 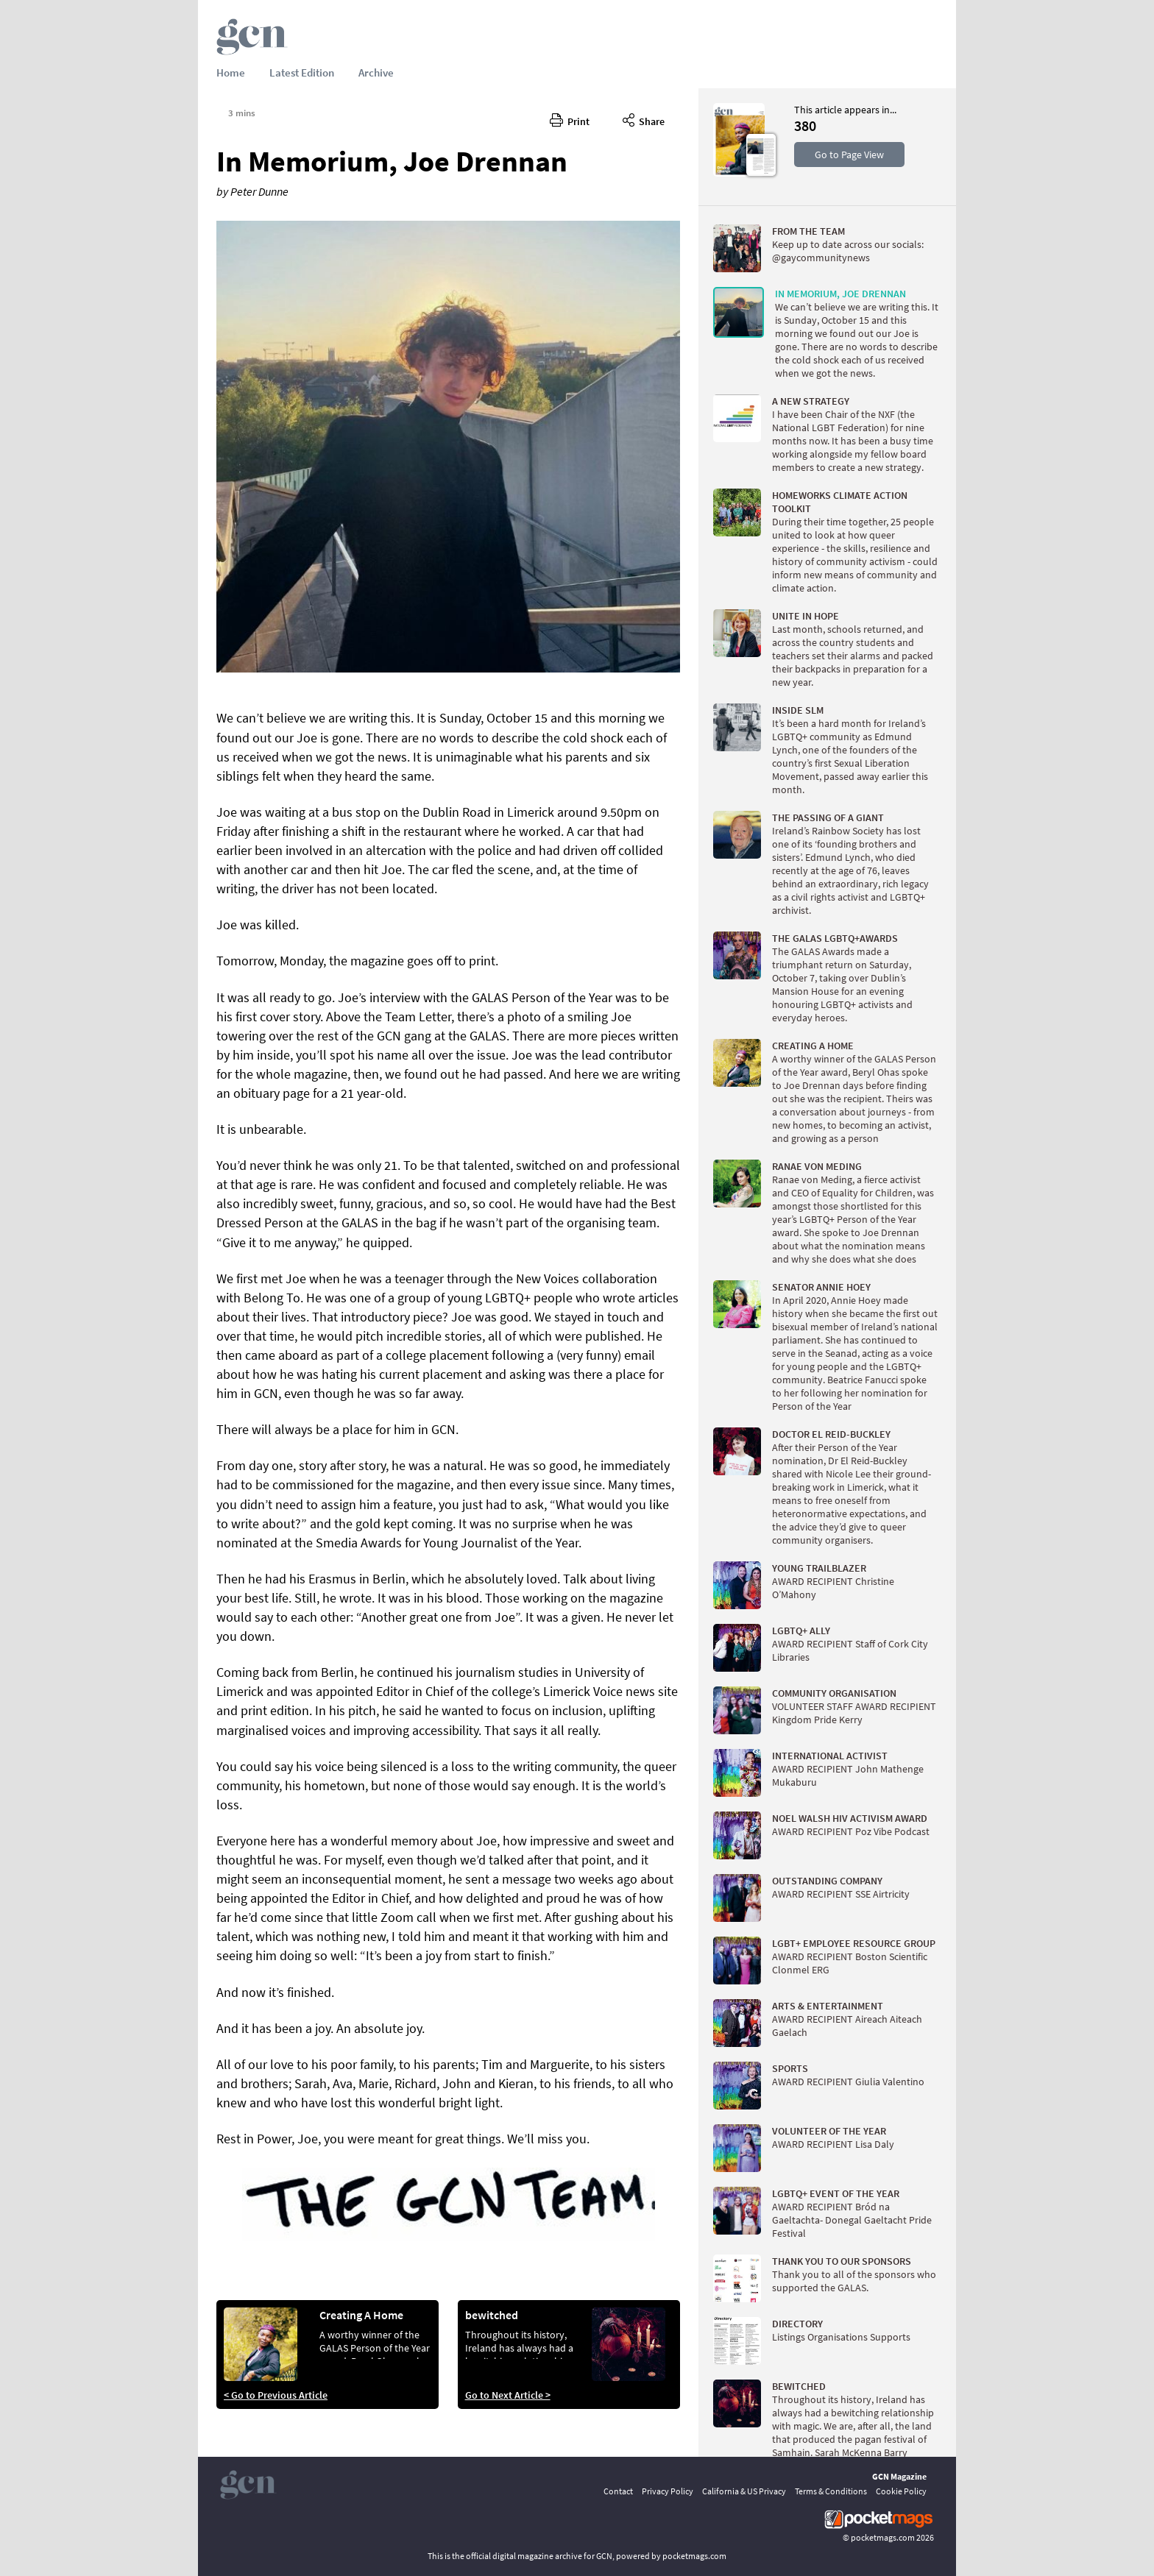 What do you see at coordinates (849, 154) in the screenshot?
I see `Go to Page View` at bounding box center [849, 154].